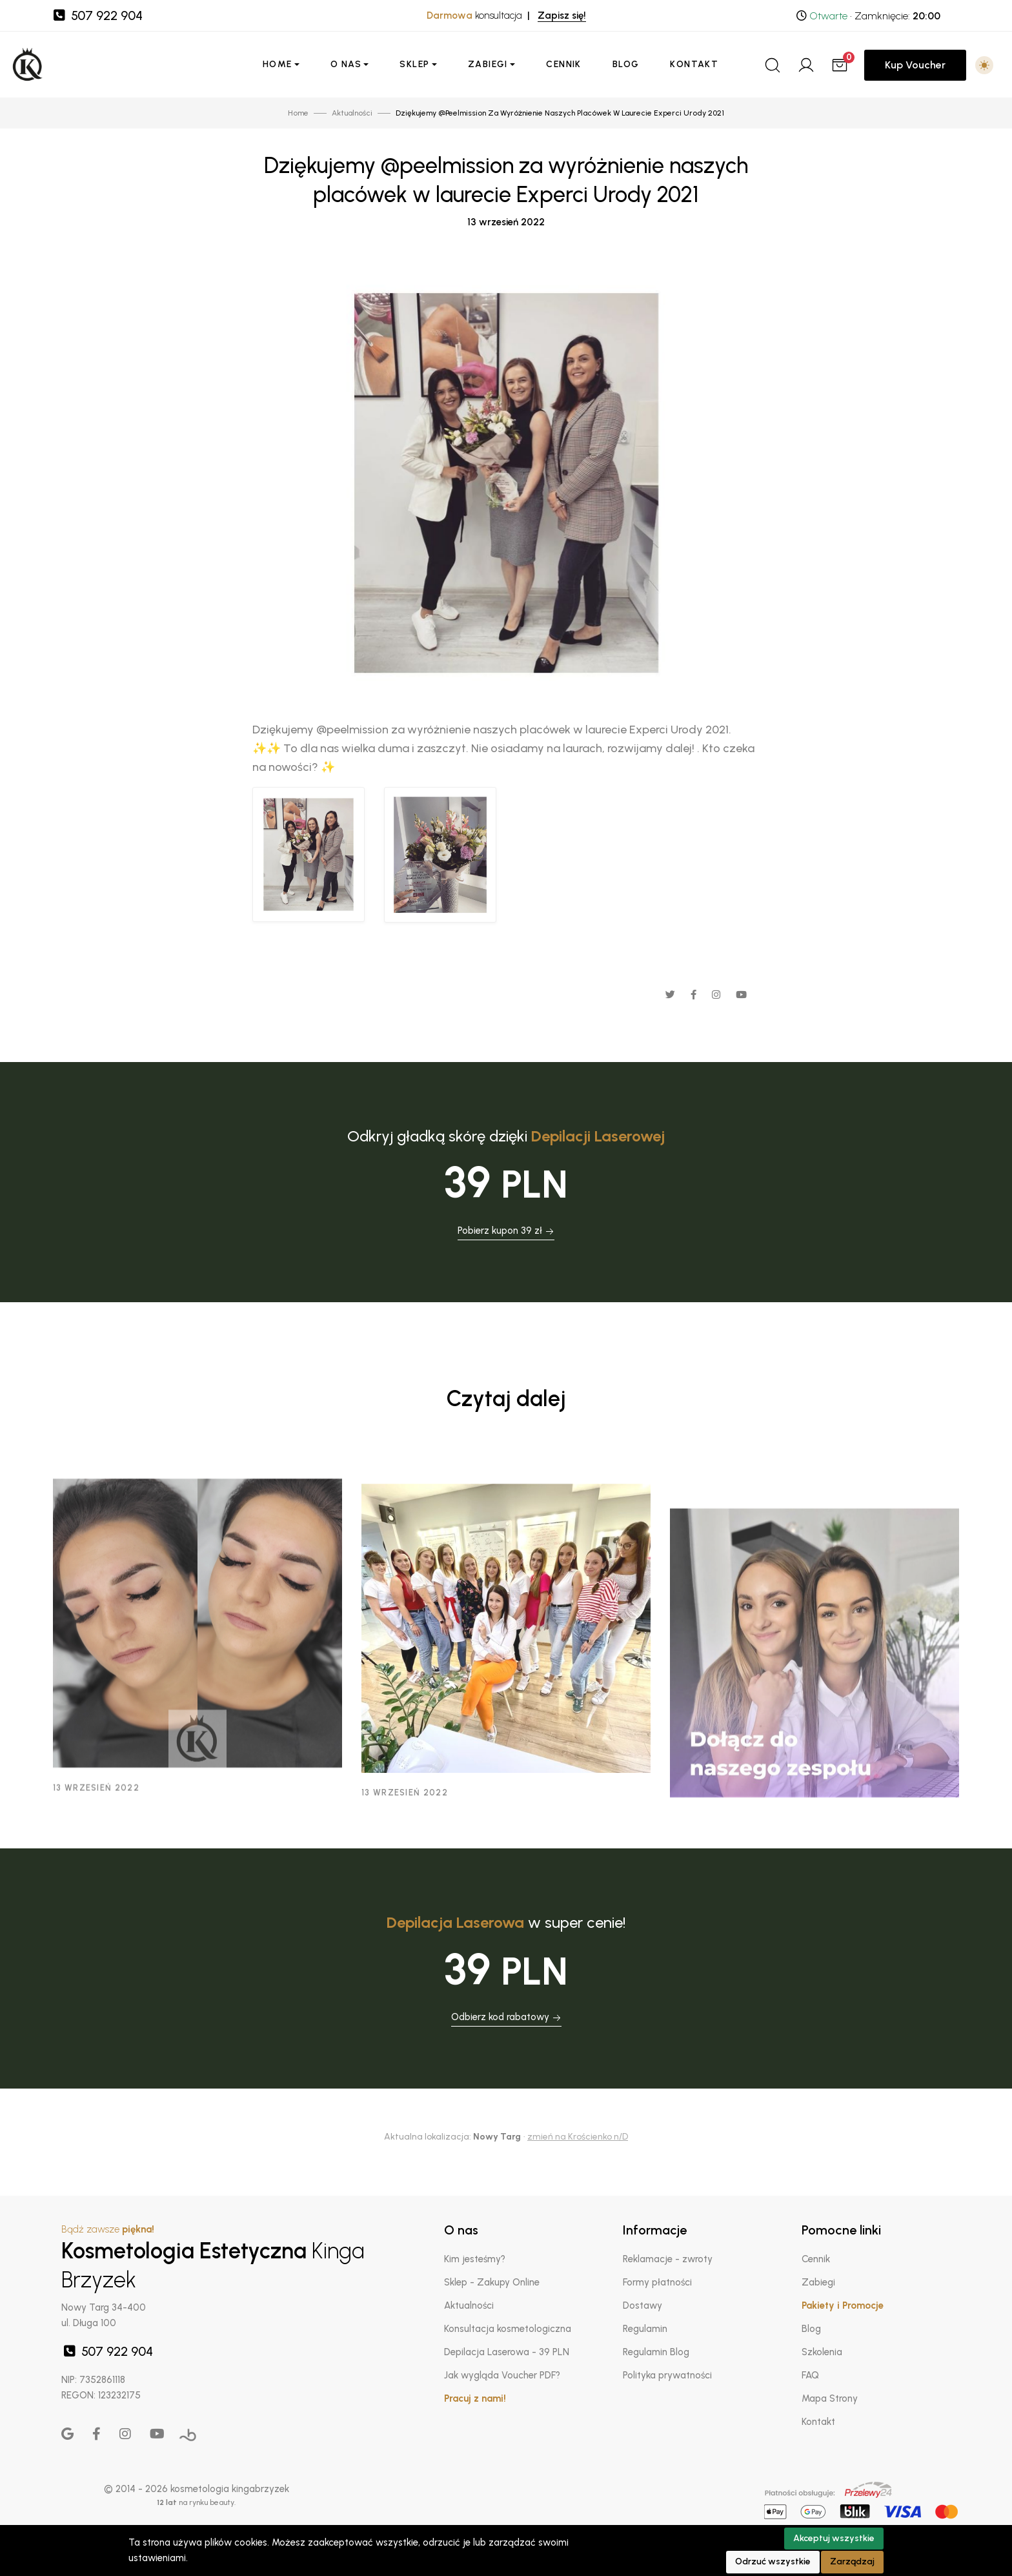 Image resolution: width=1012 pixels, height=2576 pixels. Describe the element at coordinates (563, 64) in the screenshot. I see `Cennik` at that location.